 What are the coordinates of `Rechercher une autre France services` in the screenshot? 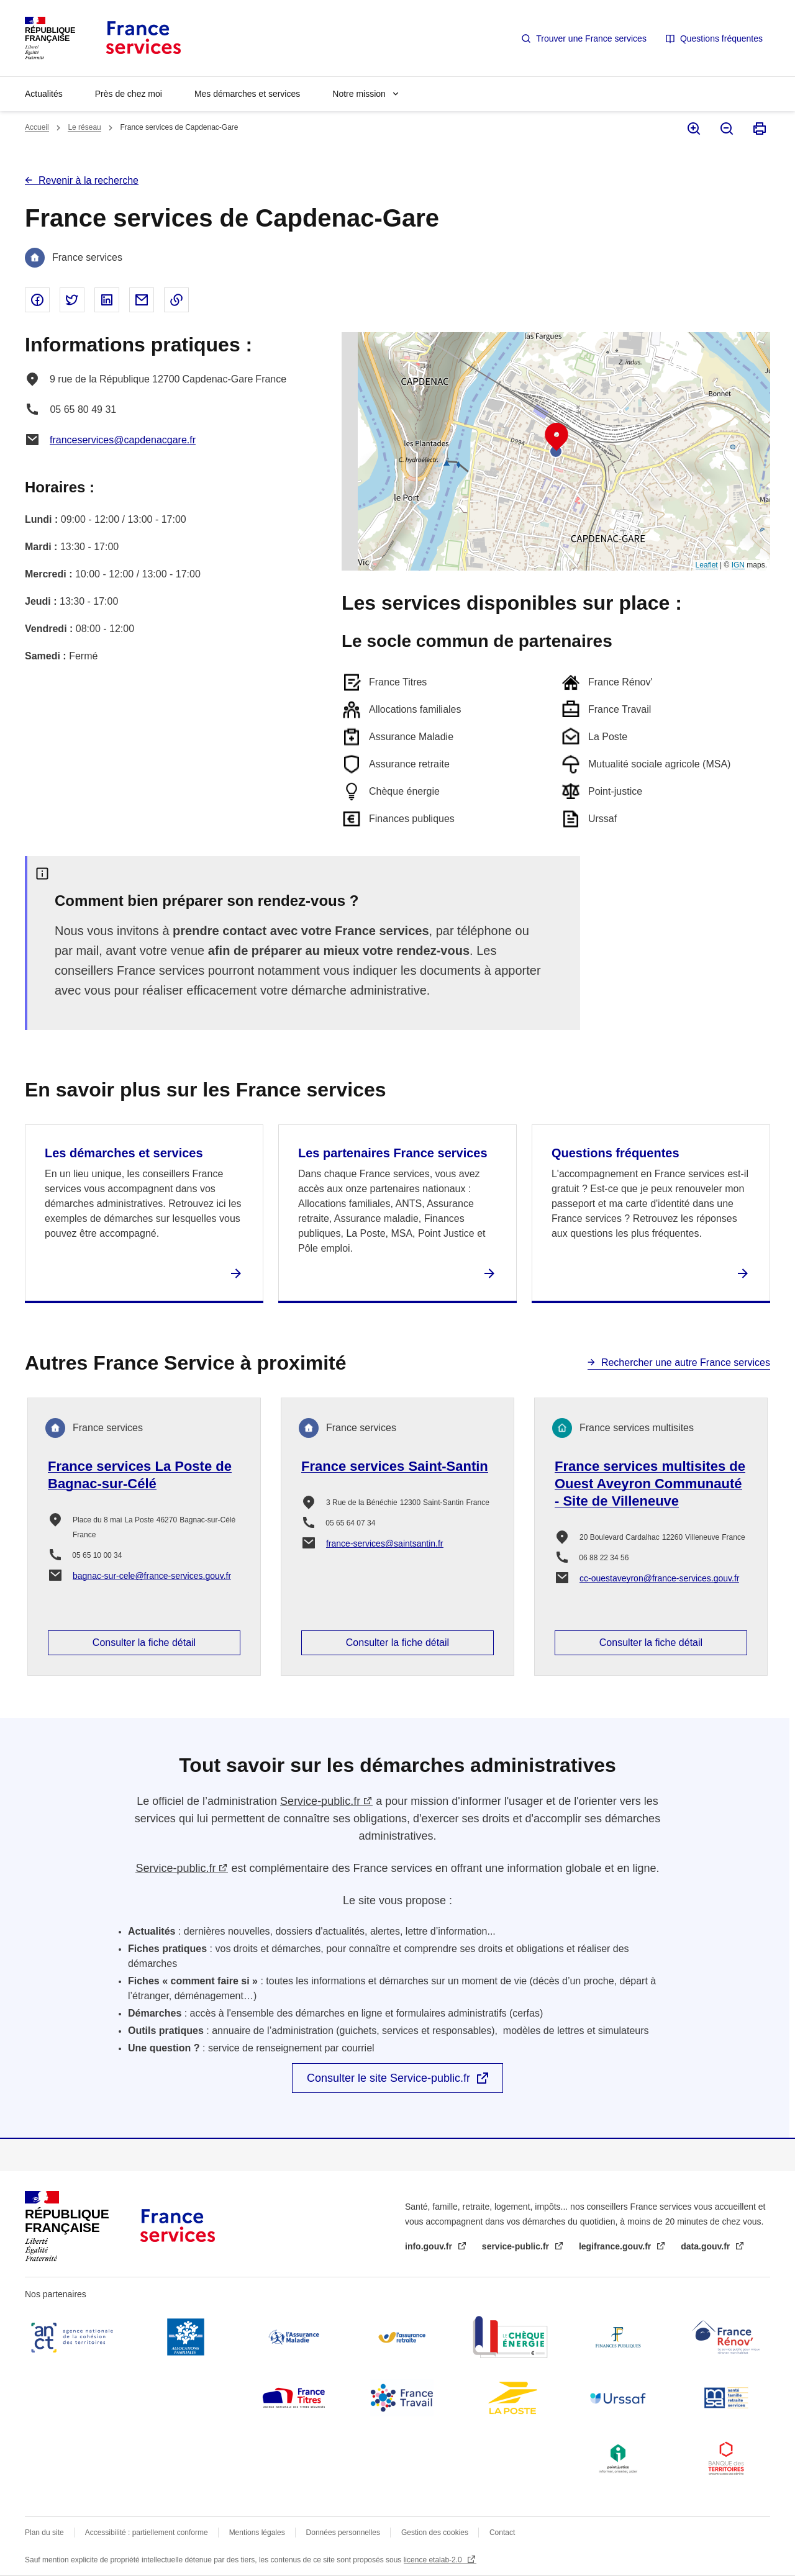 It's located at (685, 1362).